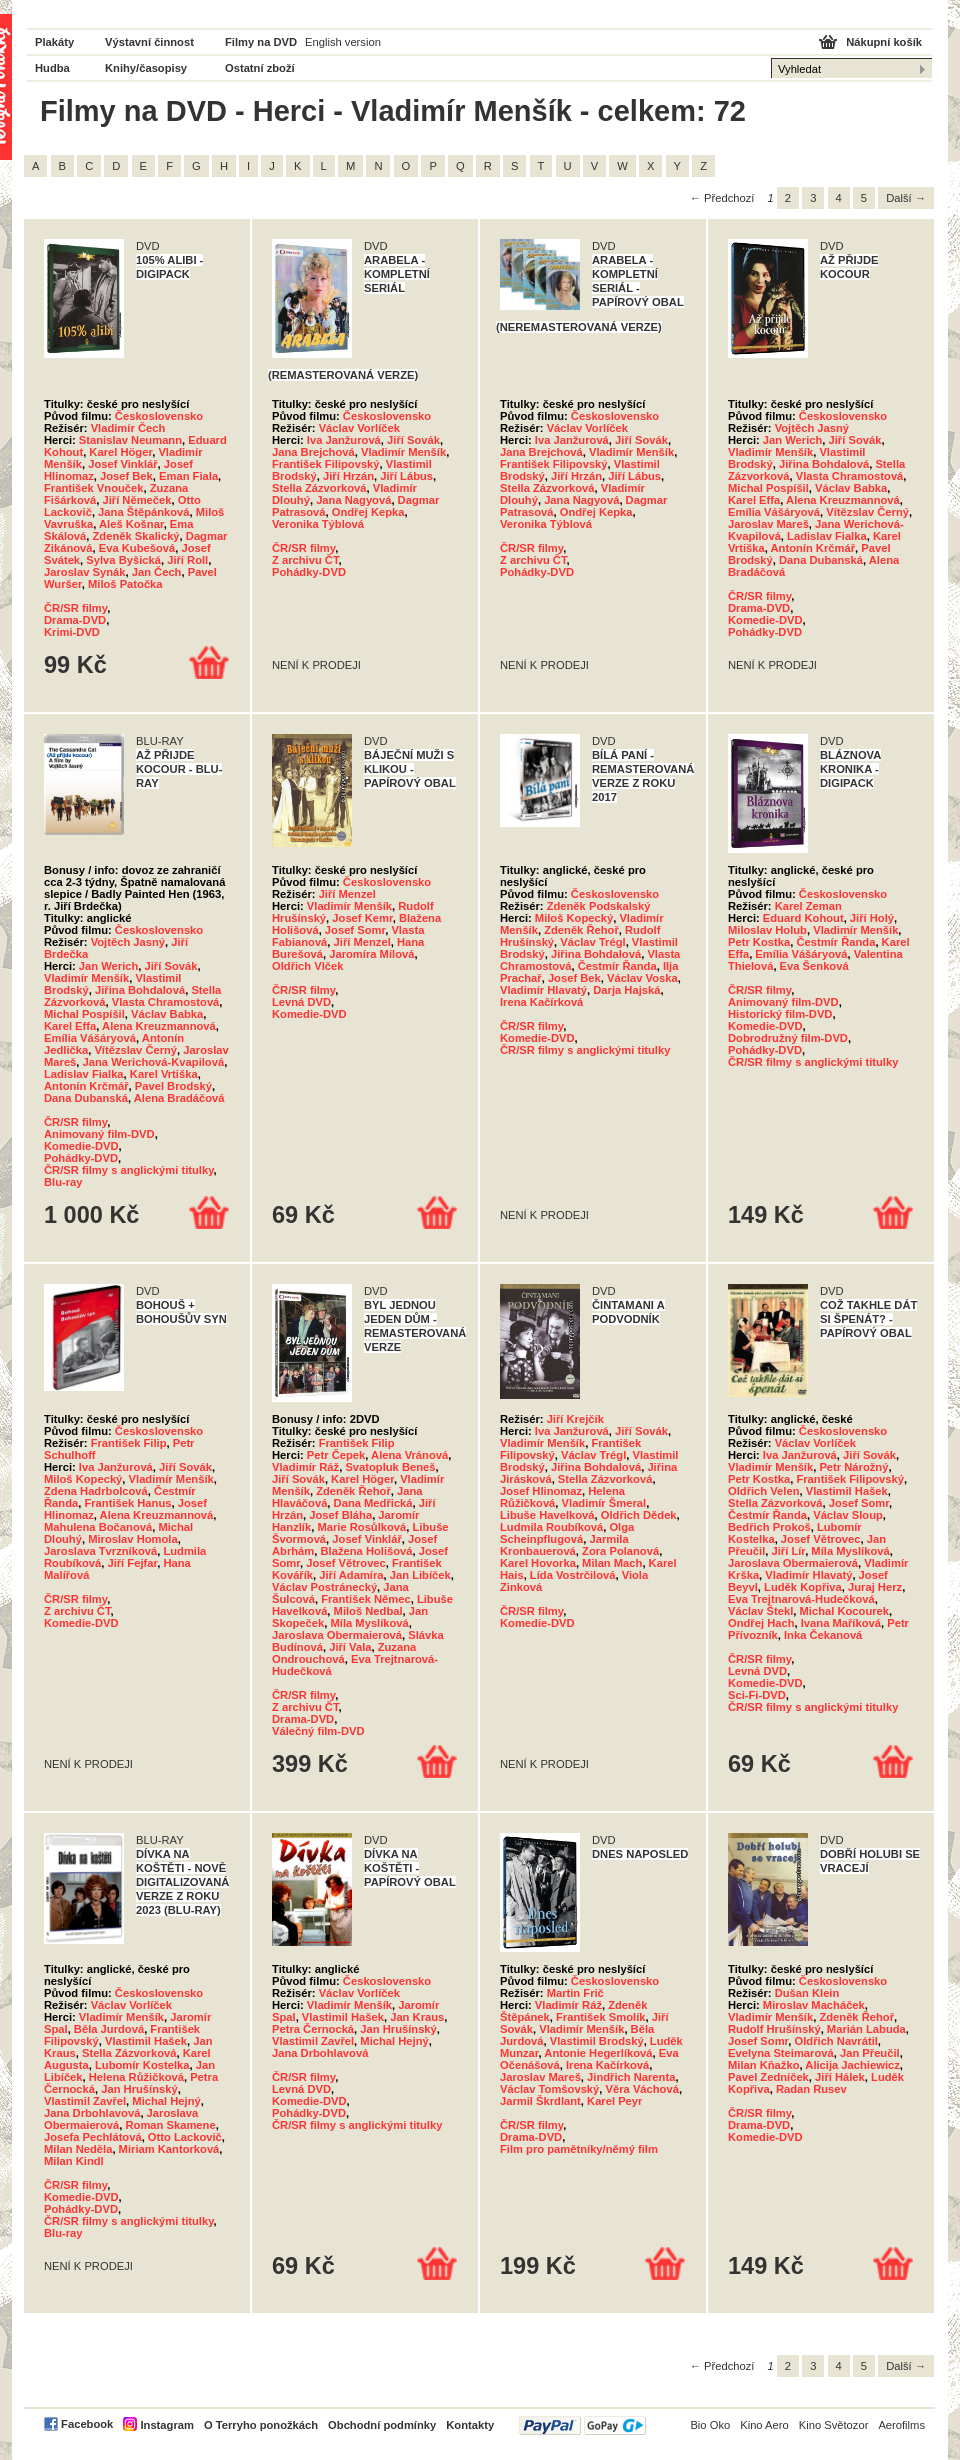 The width and height of the screenshot is (960, 2460). What do you see at coordinates (122, 464) in the screenshot?
I see `Josef Vinklář` at bounding box center [122, 464].